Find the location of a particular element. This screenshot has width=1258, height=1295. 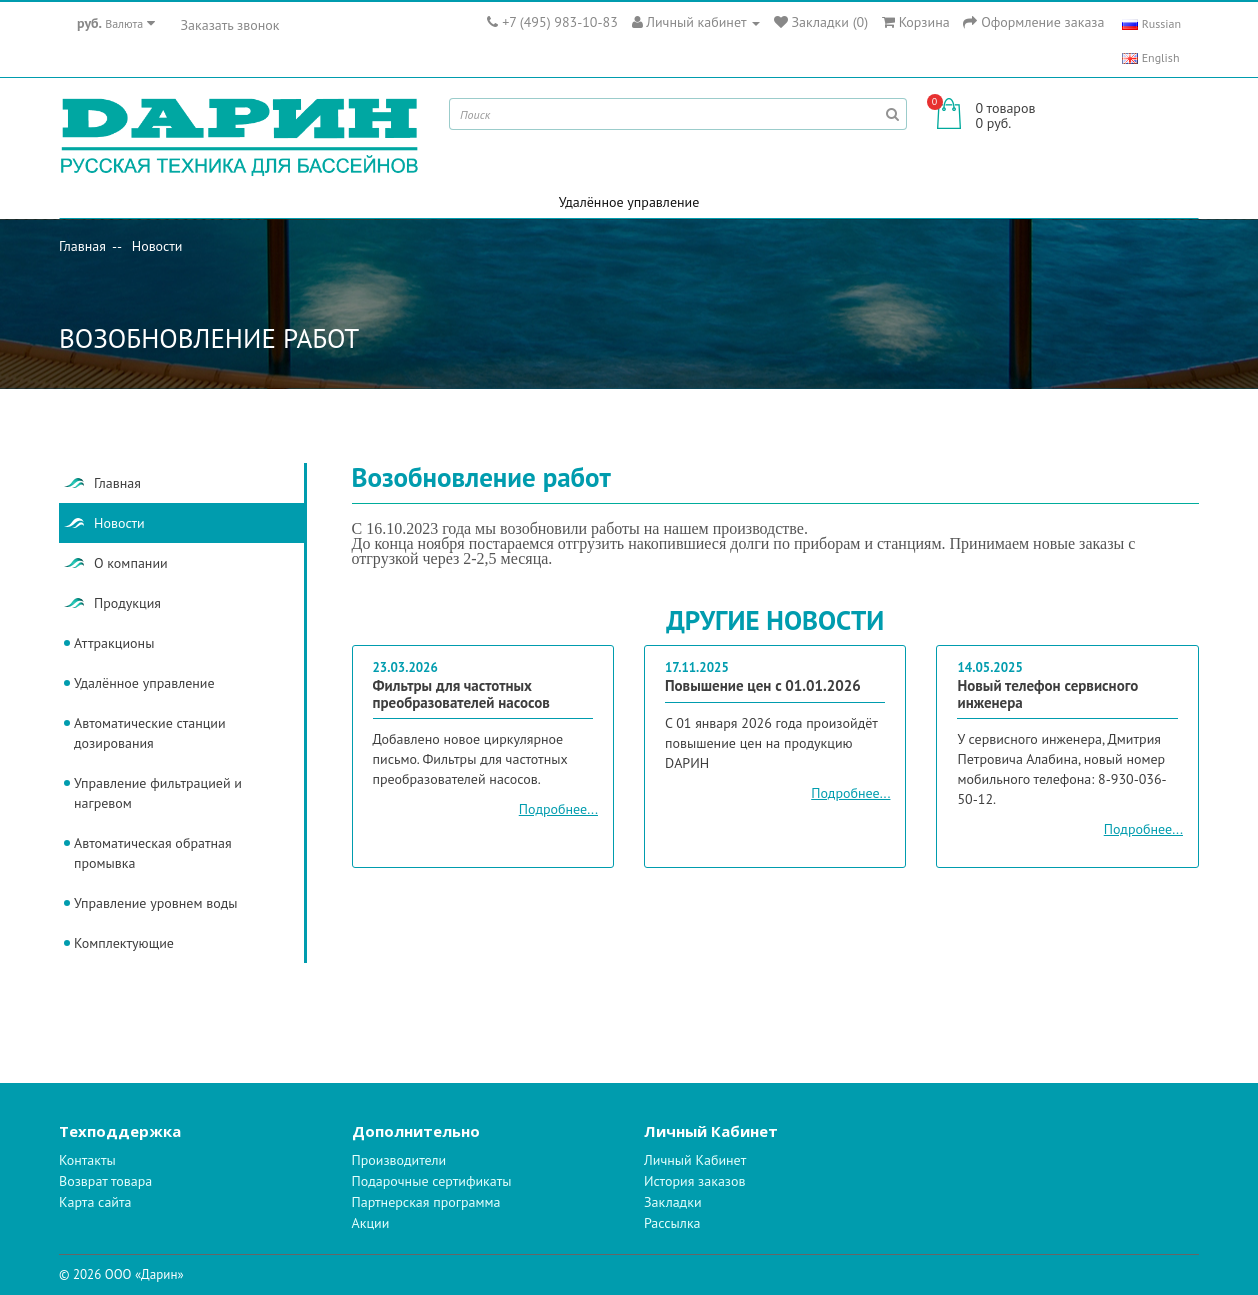

English is located at coordinates (1150, 57).